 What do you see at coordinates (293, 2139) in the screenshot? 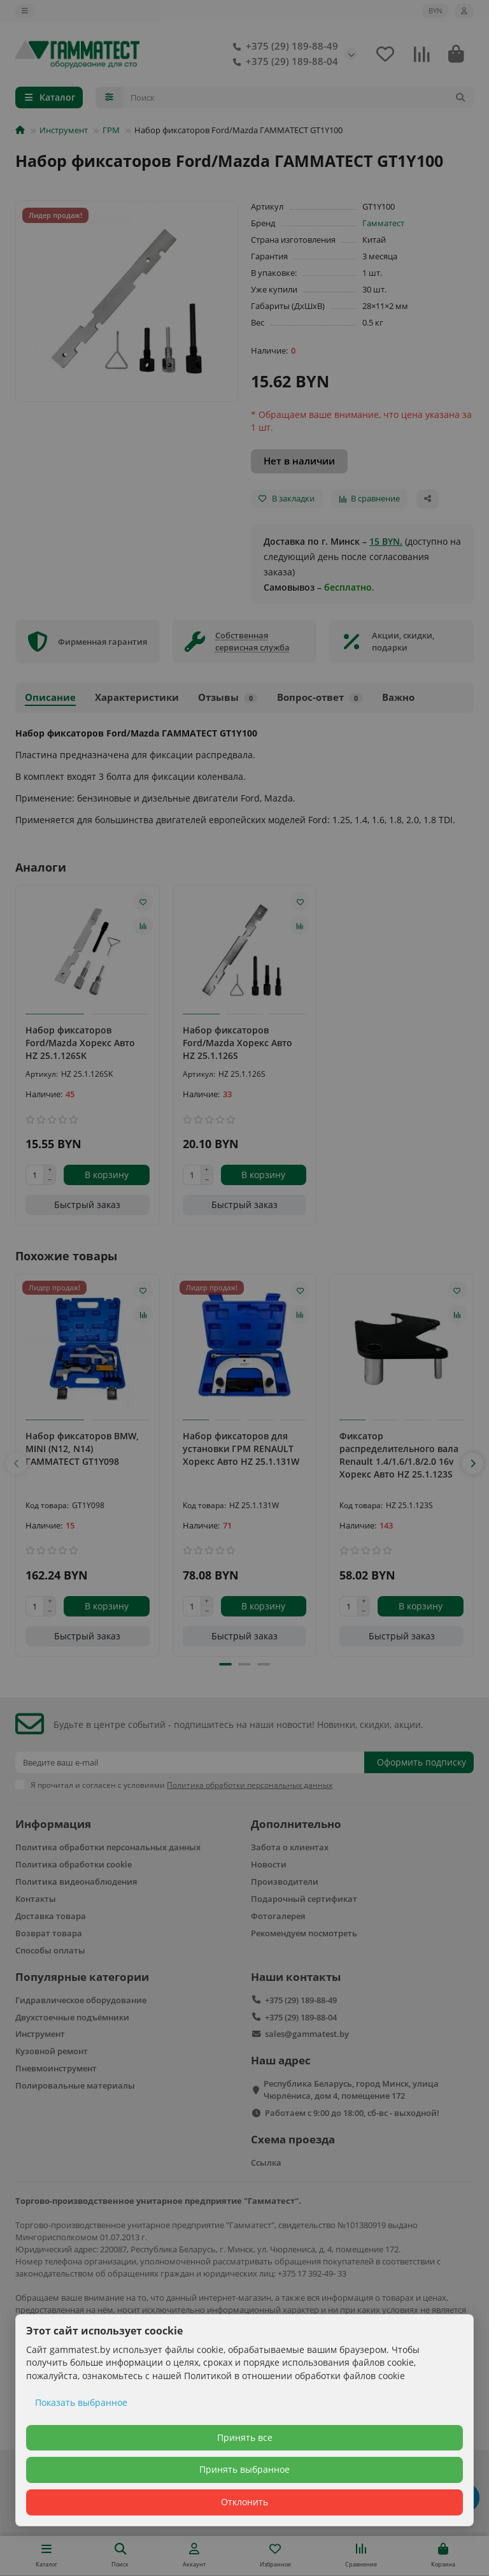
I see `Схема проезда` at bounding box center [293, 2139].